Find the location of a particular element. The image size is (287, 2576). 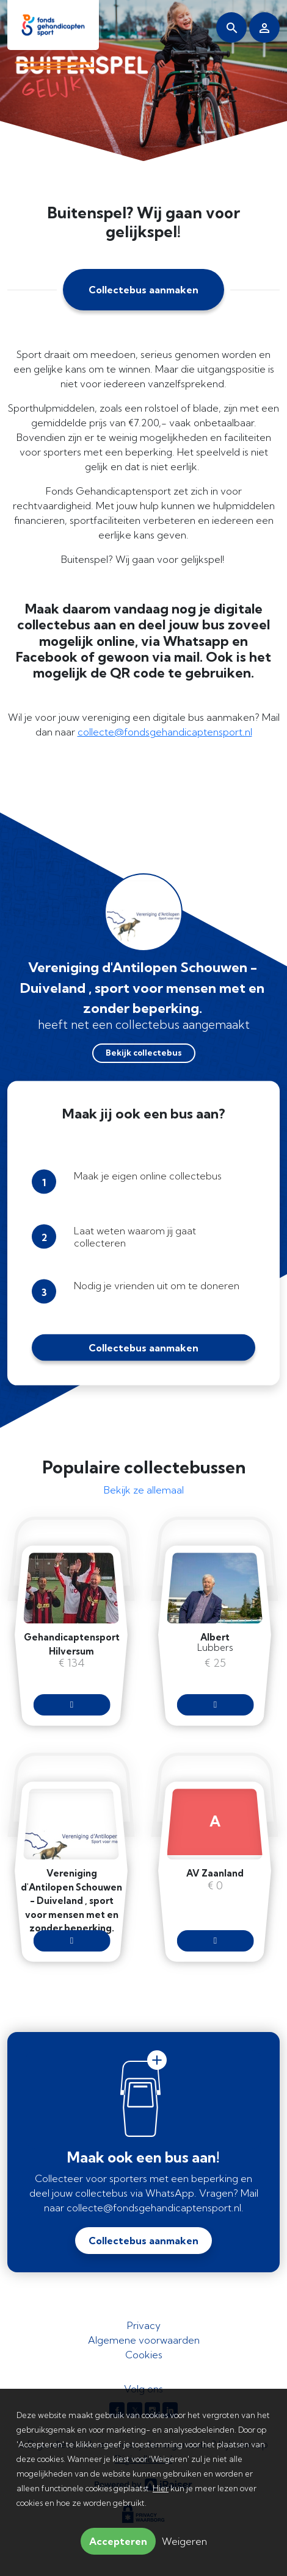

collecte@fondsgehandicaptensport.nl is located at coordinates (165, 732).